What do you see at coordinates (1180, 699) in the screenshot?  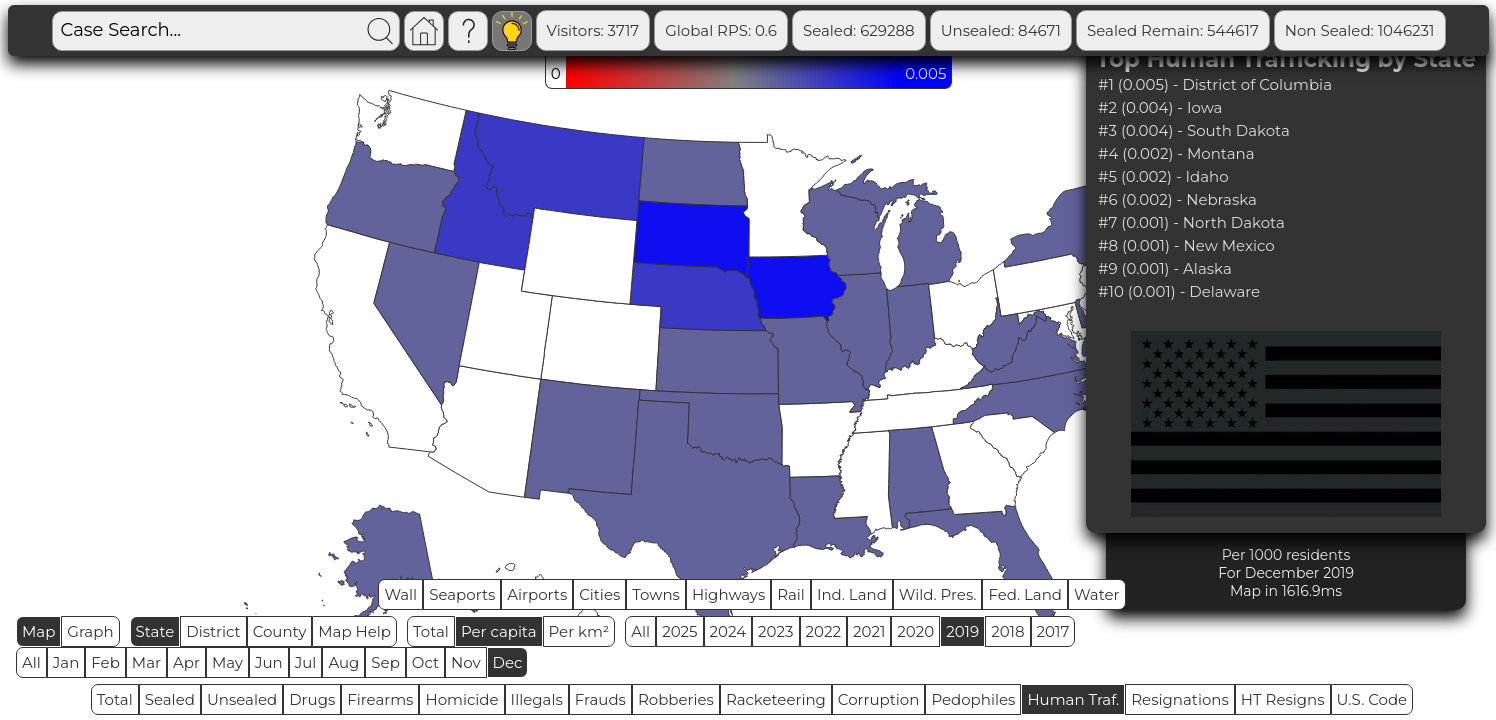 I see `Resignations` at bounding box center [1180, 699].